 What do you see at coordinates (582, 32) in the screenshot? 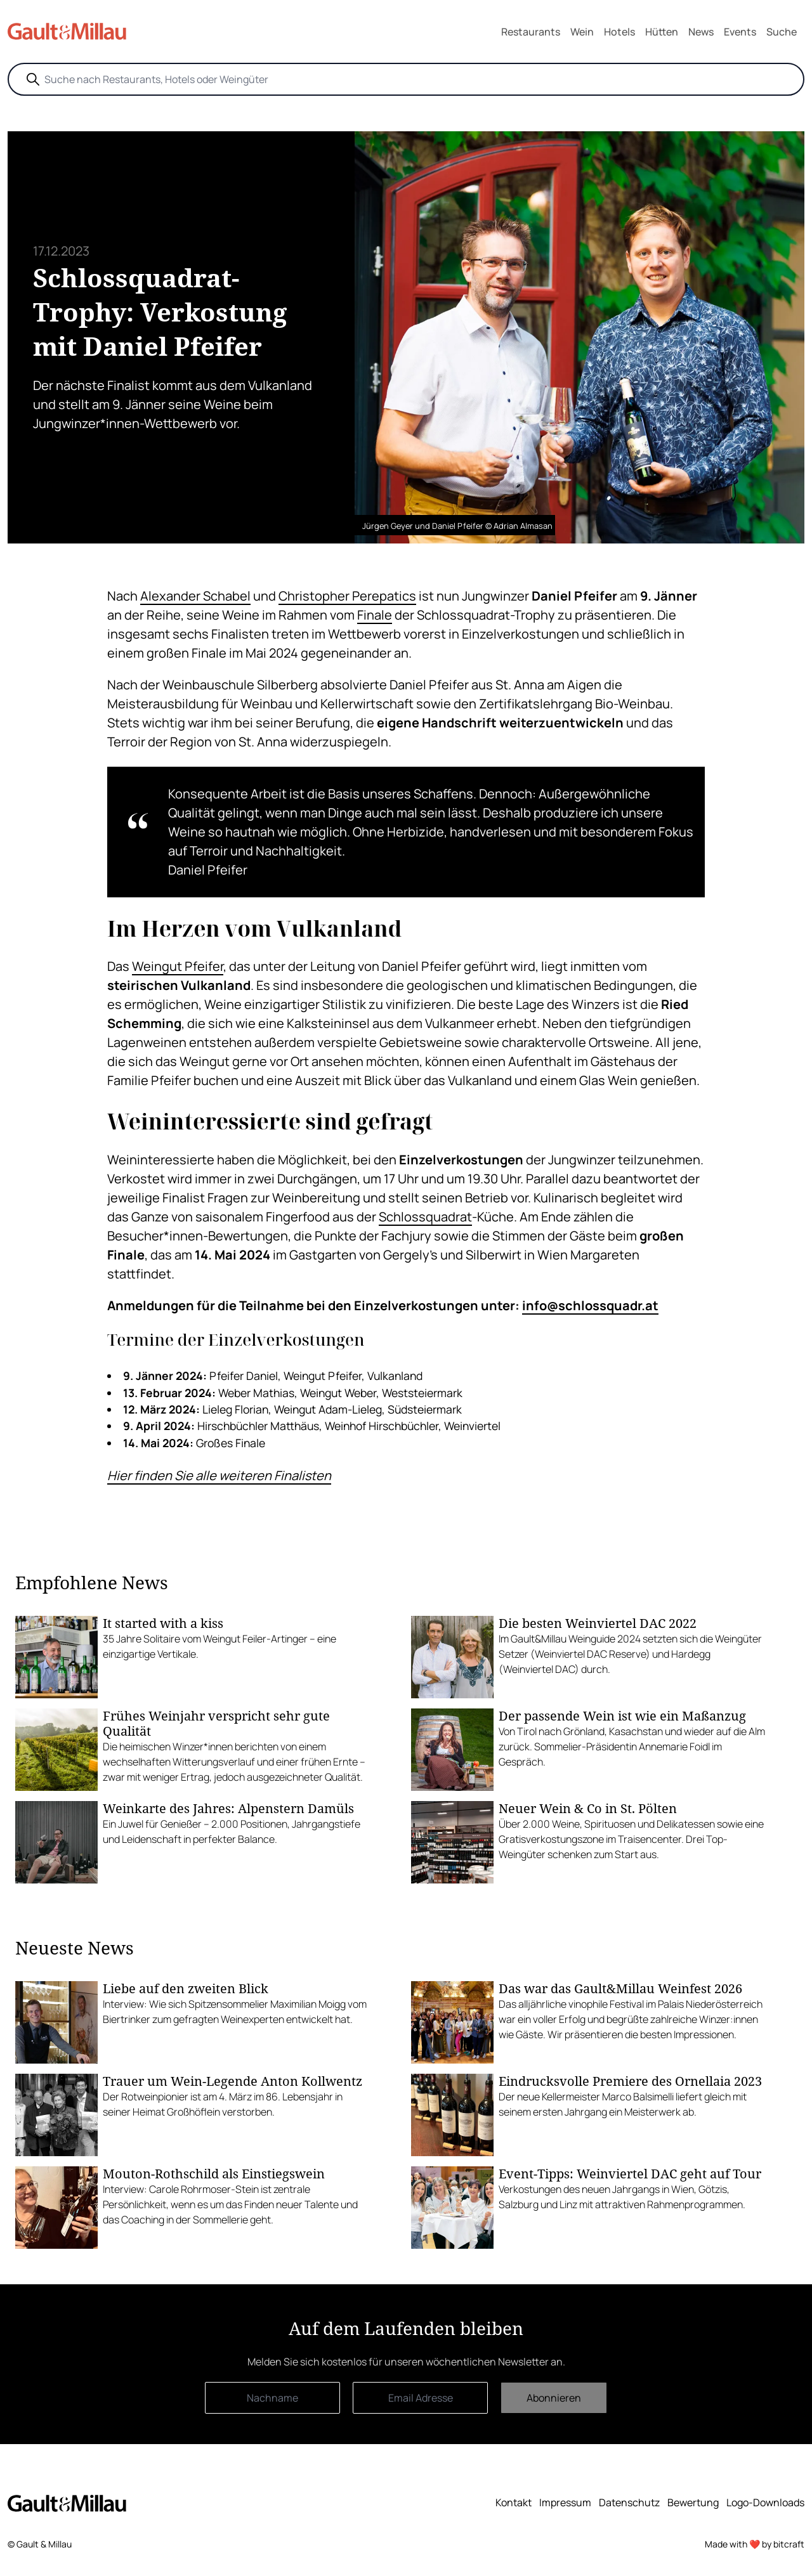
I see `Wein` at bounding box center [582, 32].